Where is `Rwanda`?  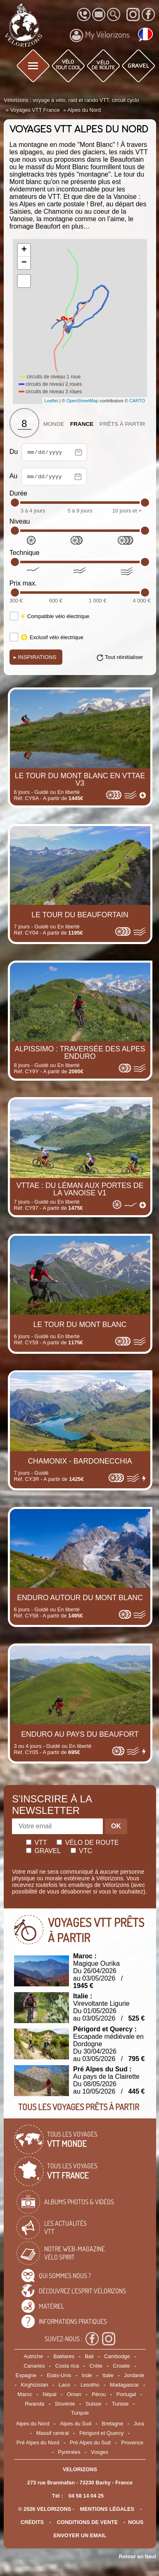 Rwanda is located at coordinates (34, 2404).